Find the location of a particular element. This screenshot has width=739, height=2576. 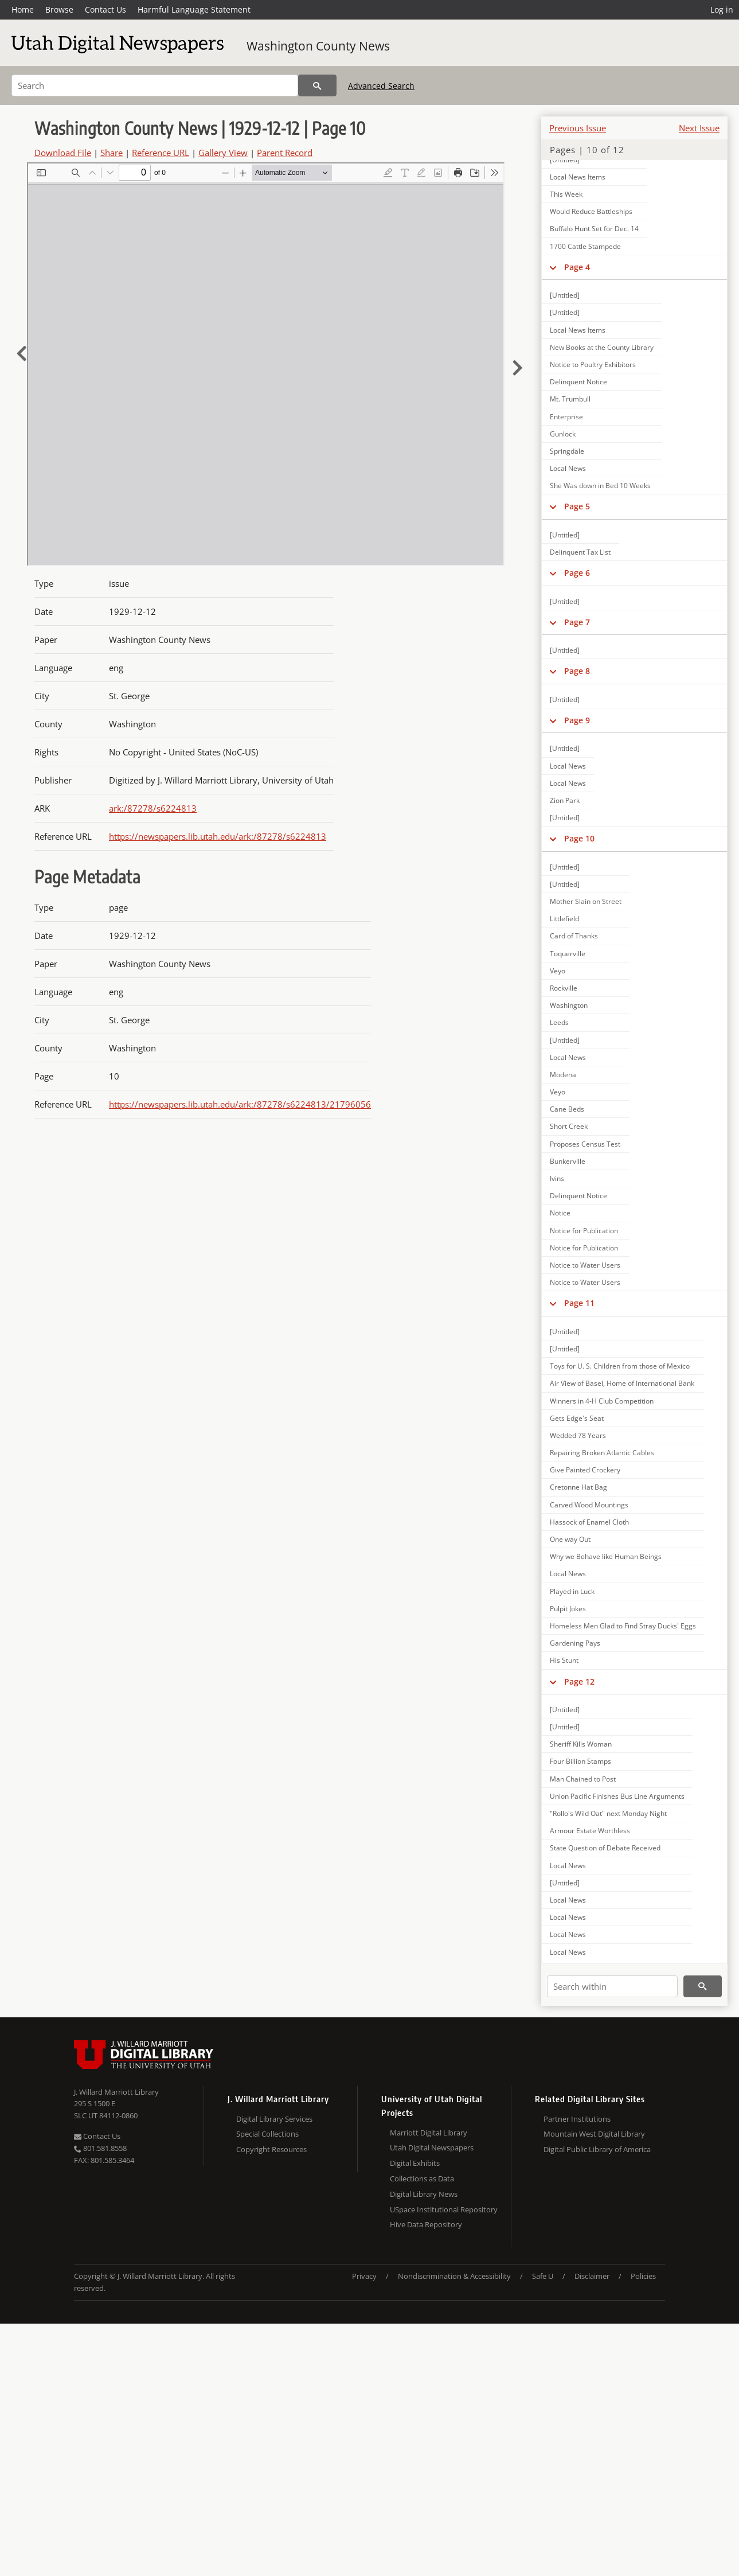

Proposes Census Test is located at coordinates (585, 1144).